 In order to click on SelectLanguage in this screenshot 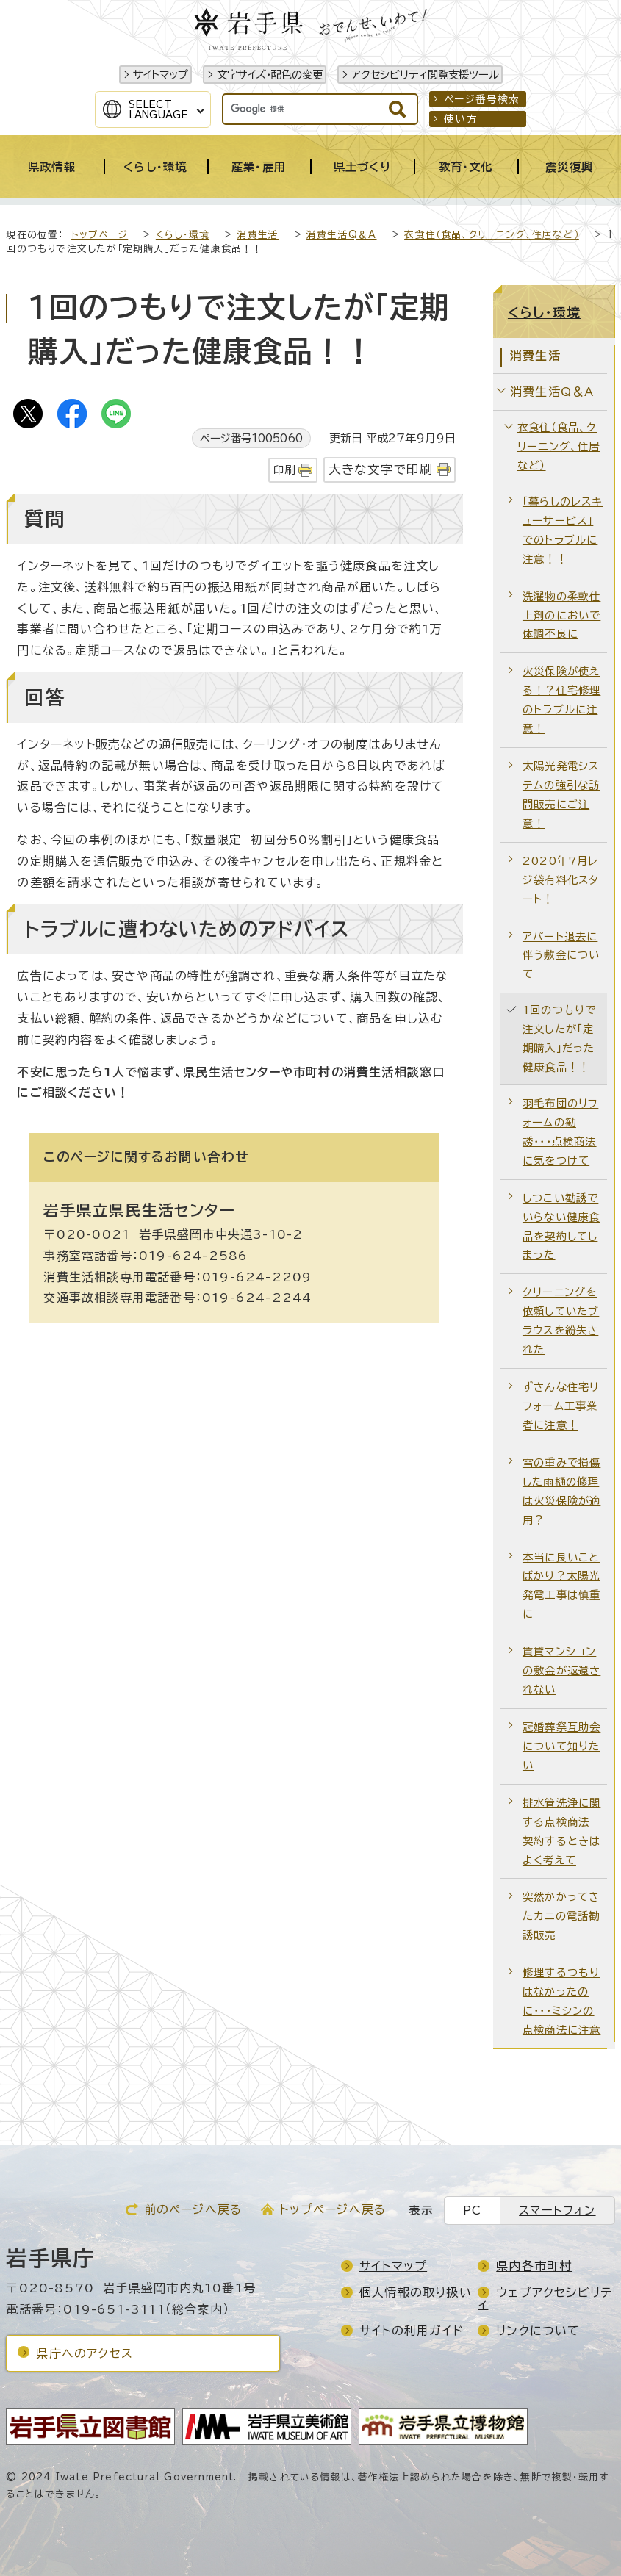, I will do `click(158, 109)`.